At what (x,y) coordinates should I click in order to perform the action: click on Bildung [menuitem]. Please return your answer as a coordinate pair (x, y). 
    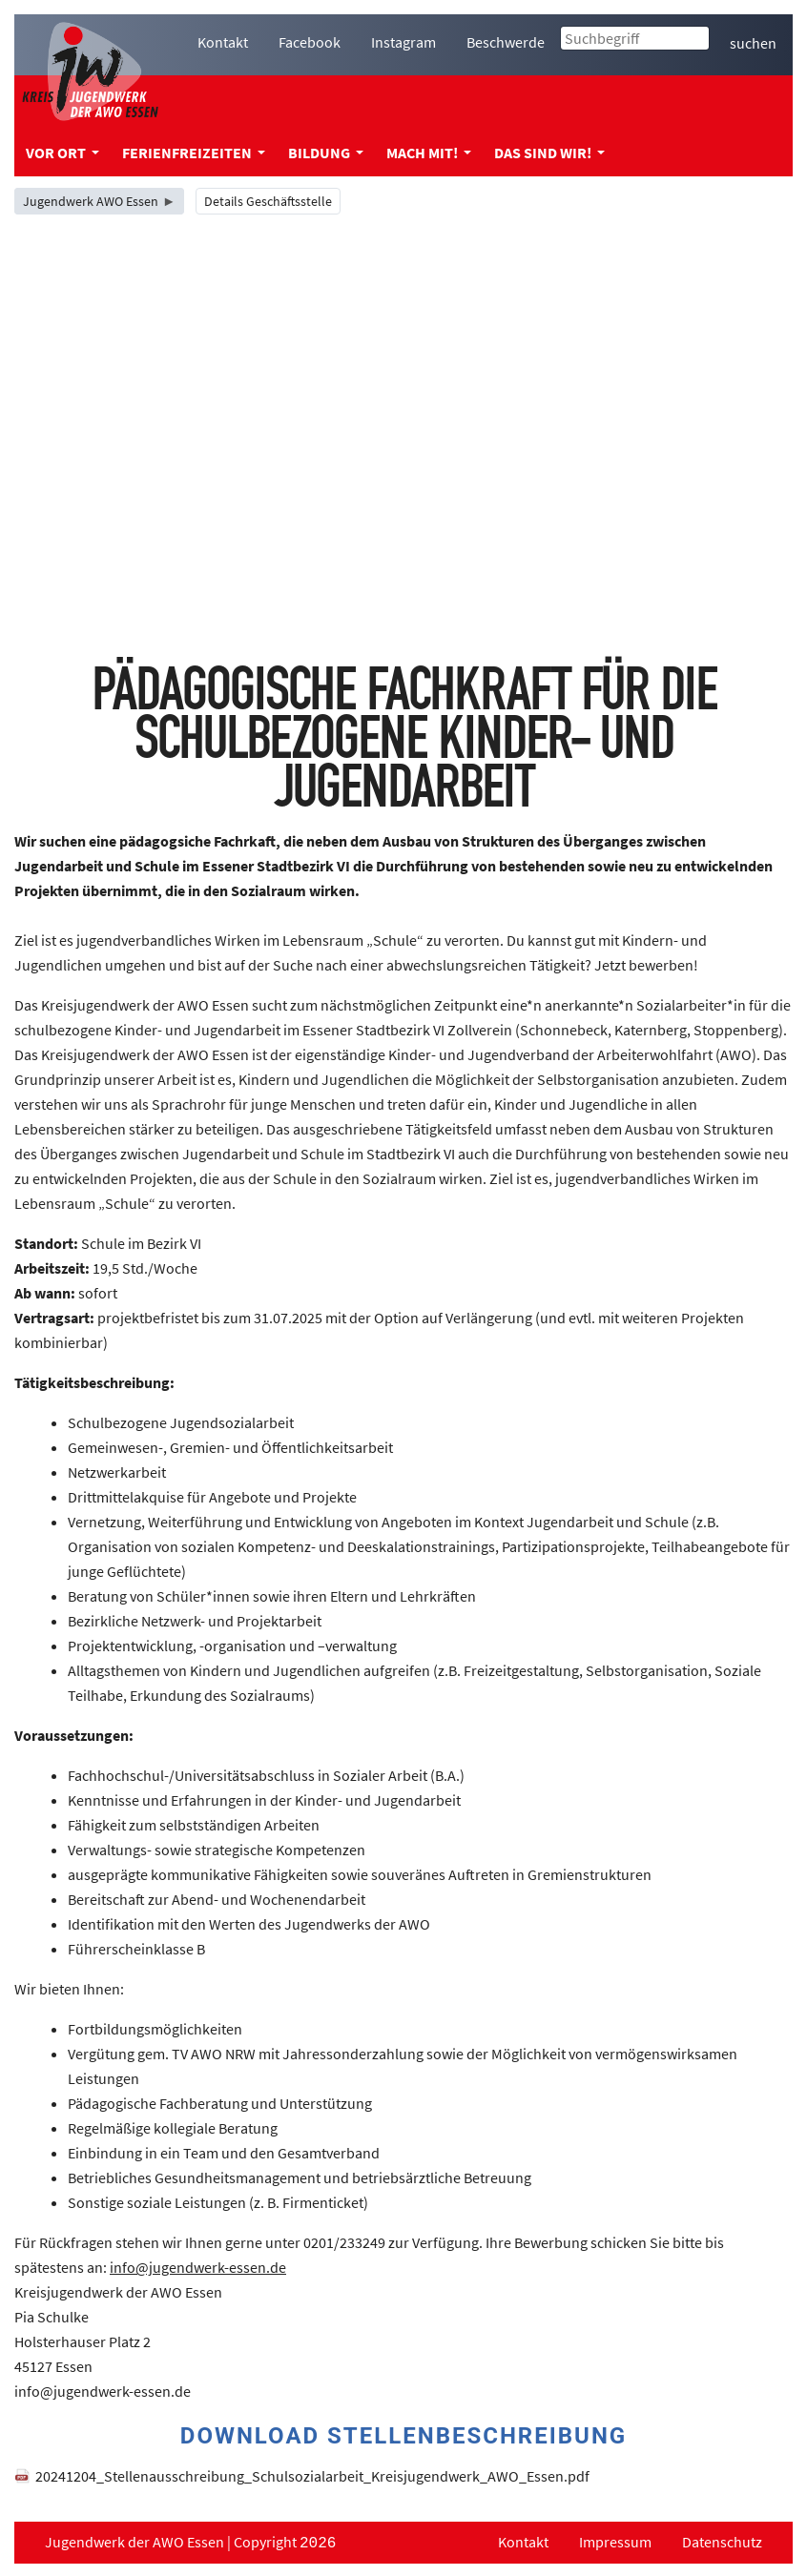
    Looking at the image, I should click on (325, 152).